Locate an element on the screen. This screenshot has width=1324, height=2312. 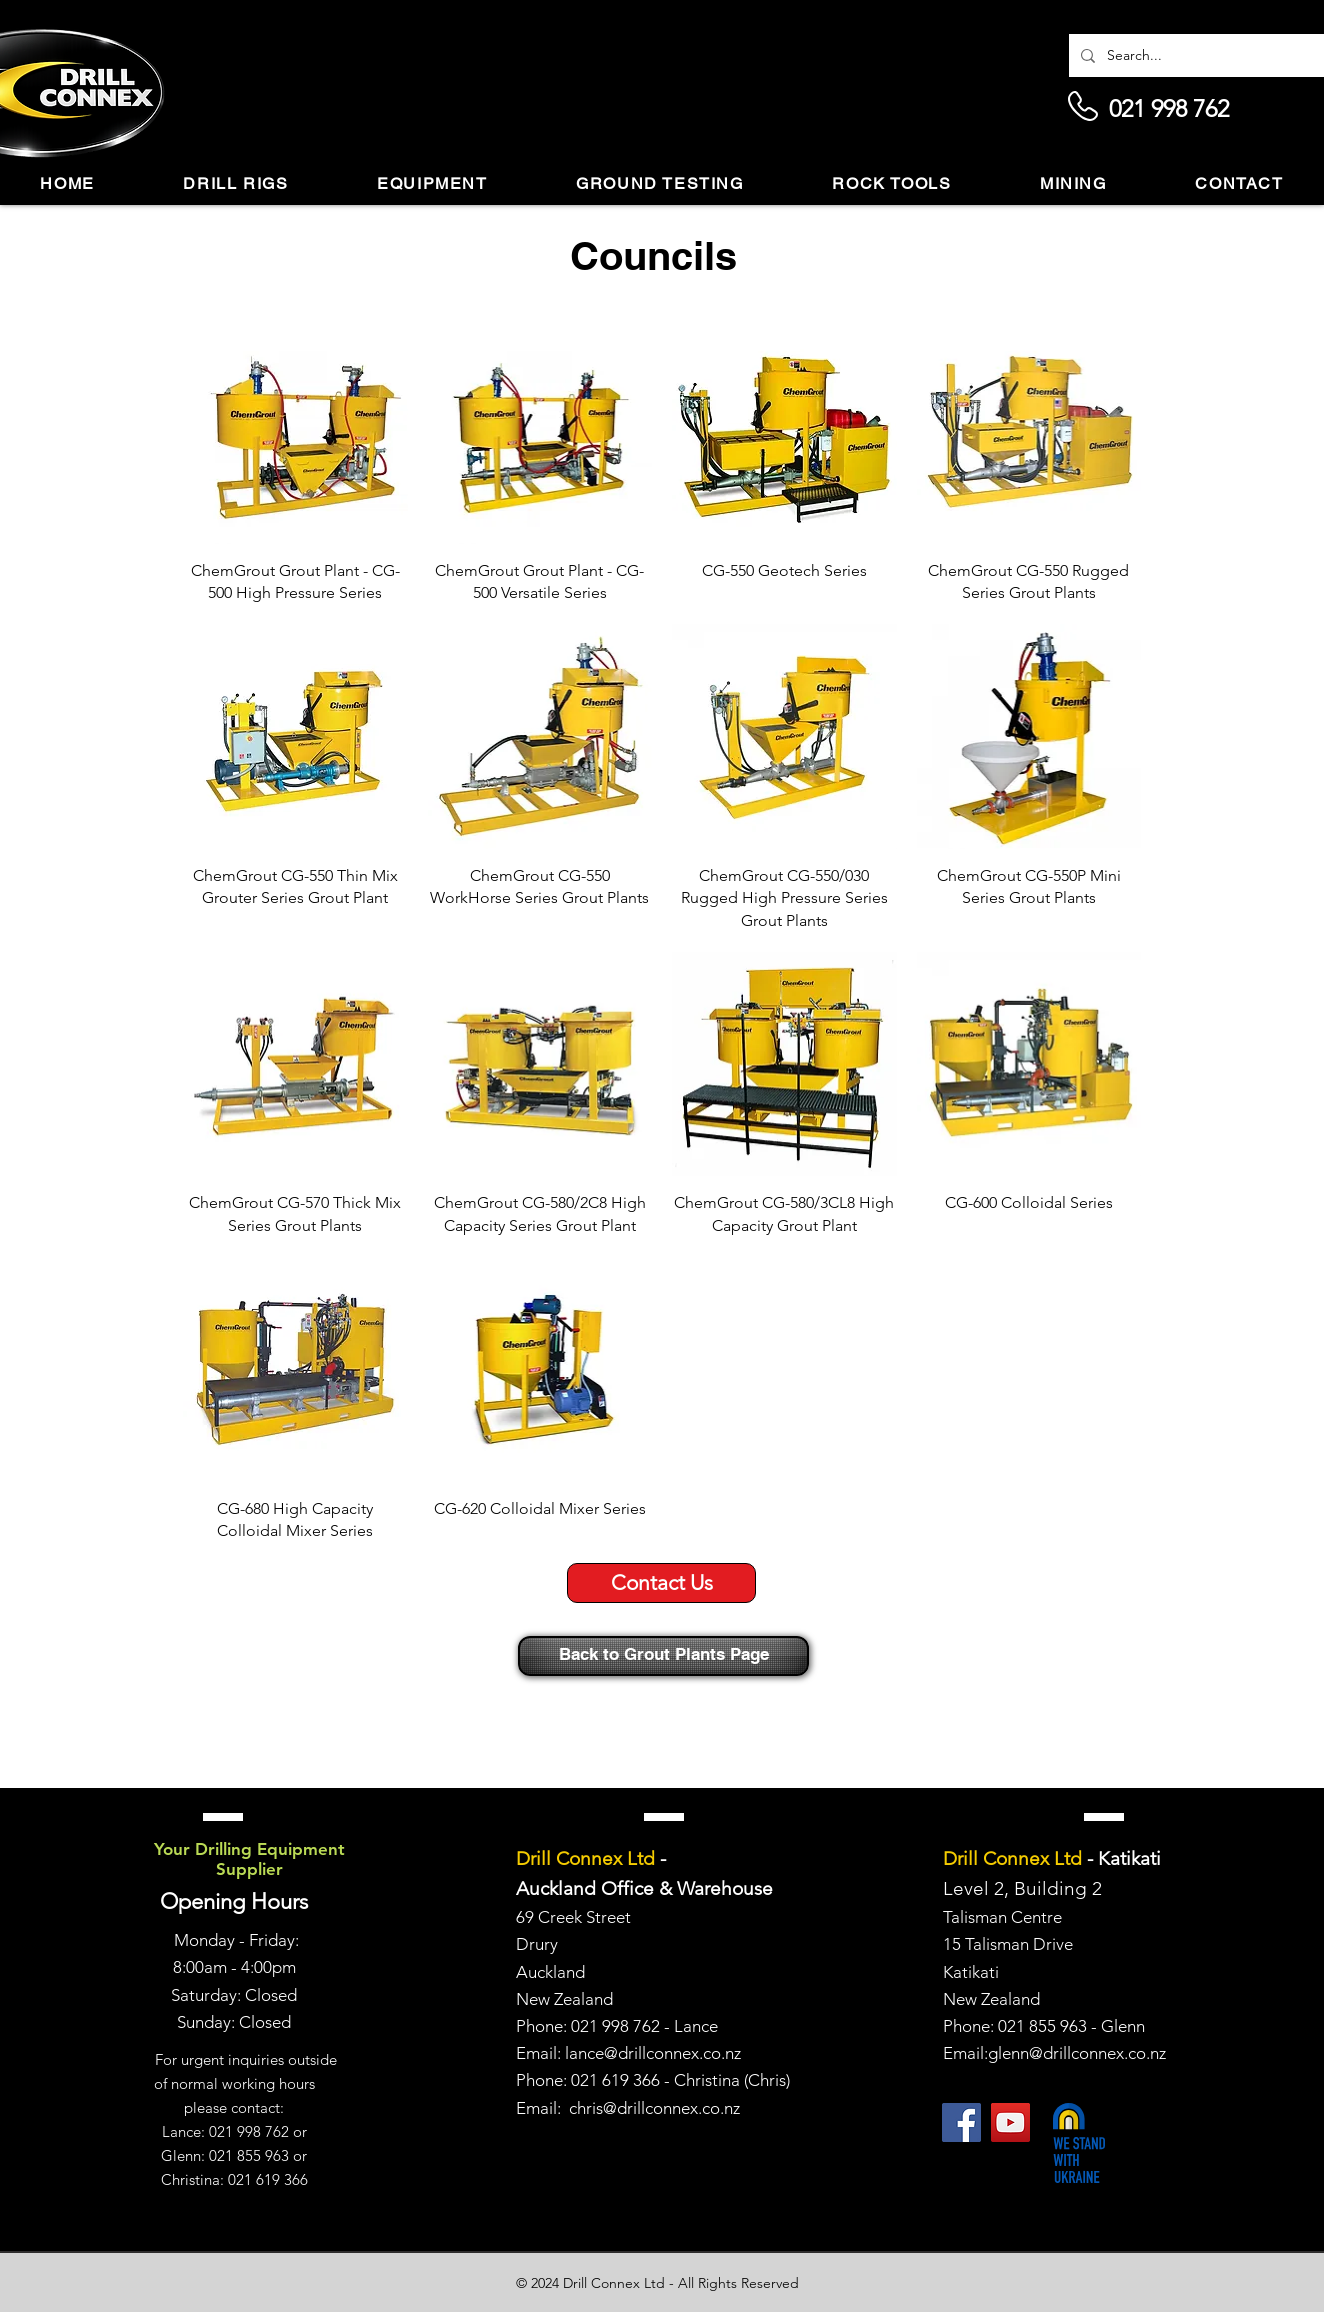
[Back to Grout Plants Page] is located at coordinates (663, 1656).